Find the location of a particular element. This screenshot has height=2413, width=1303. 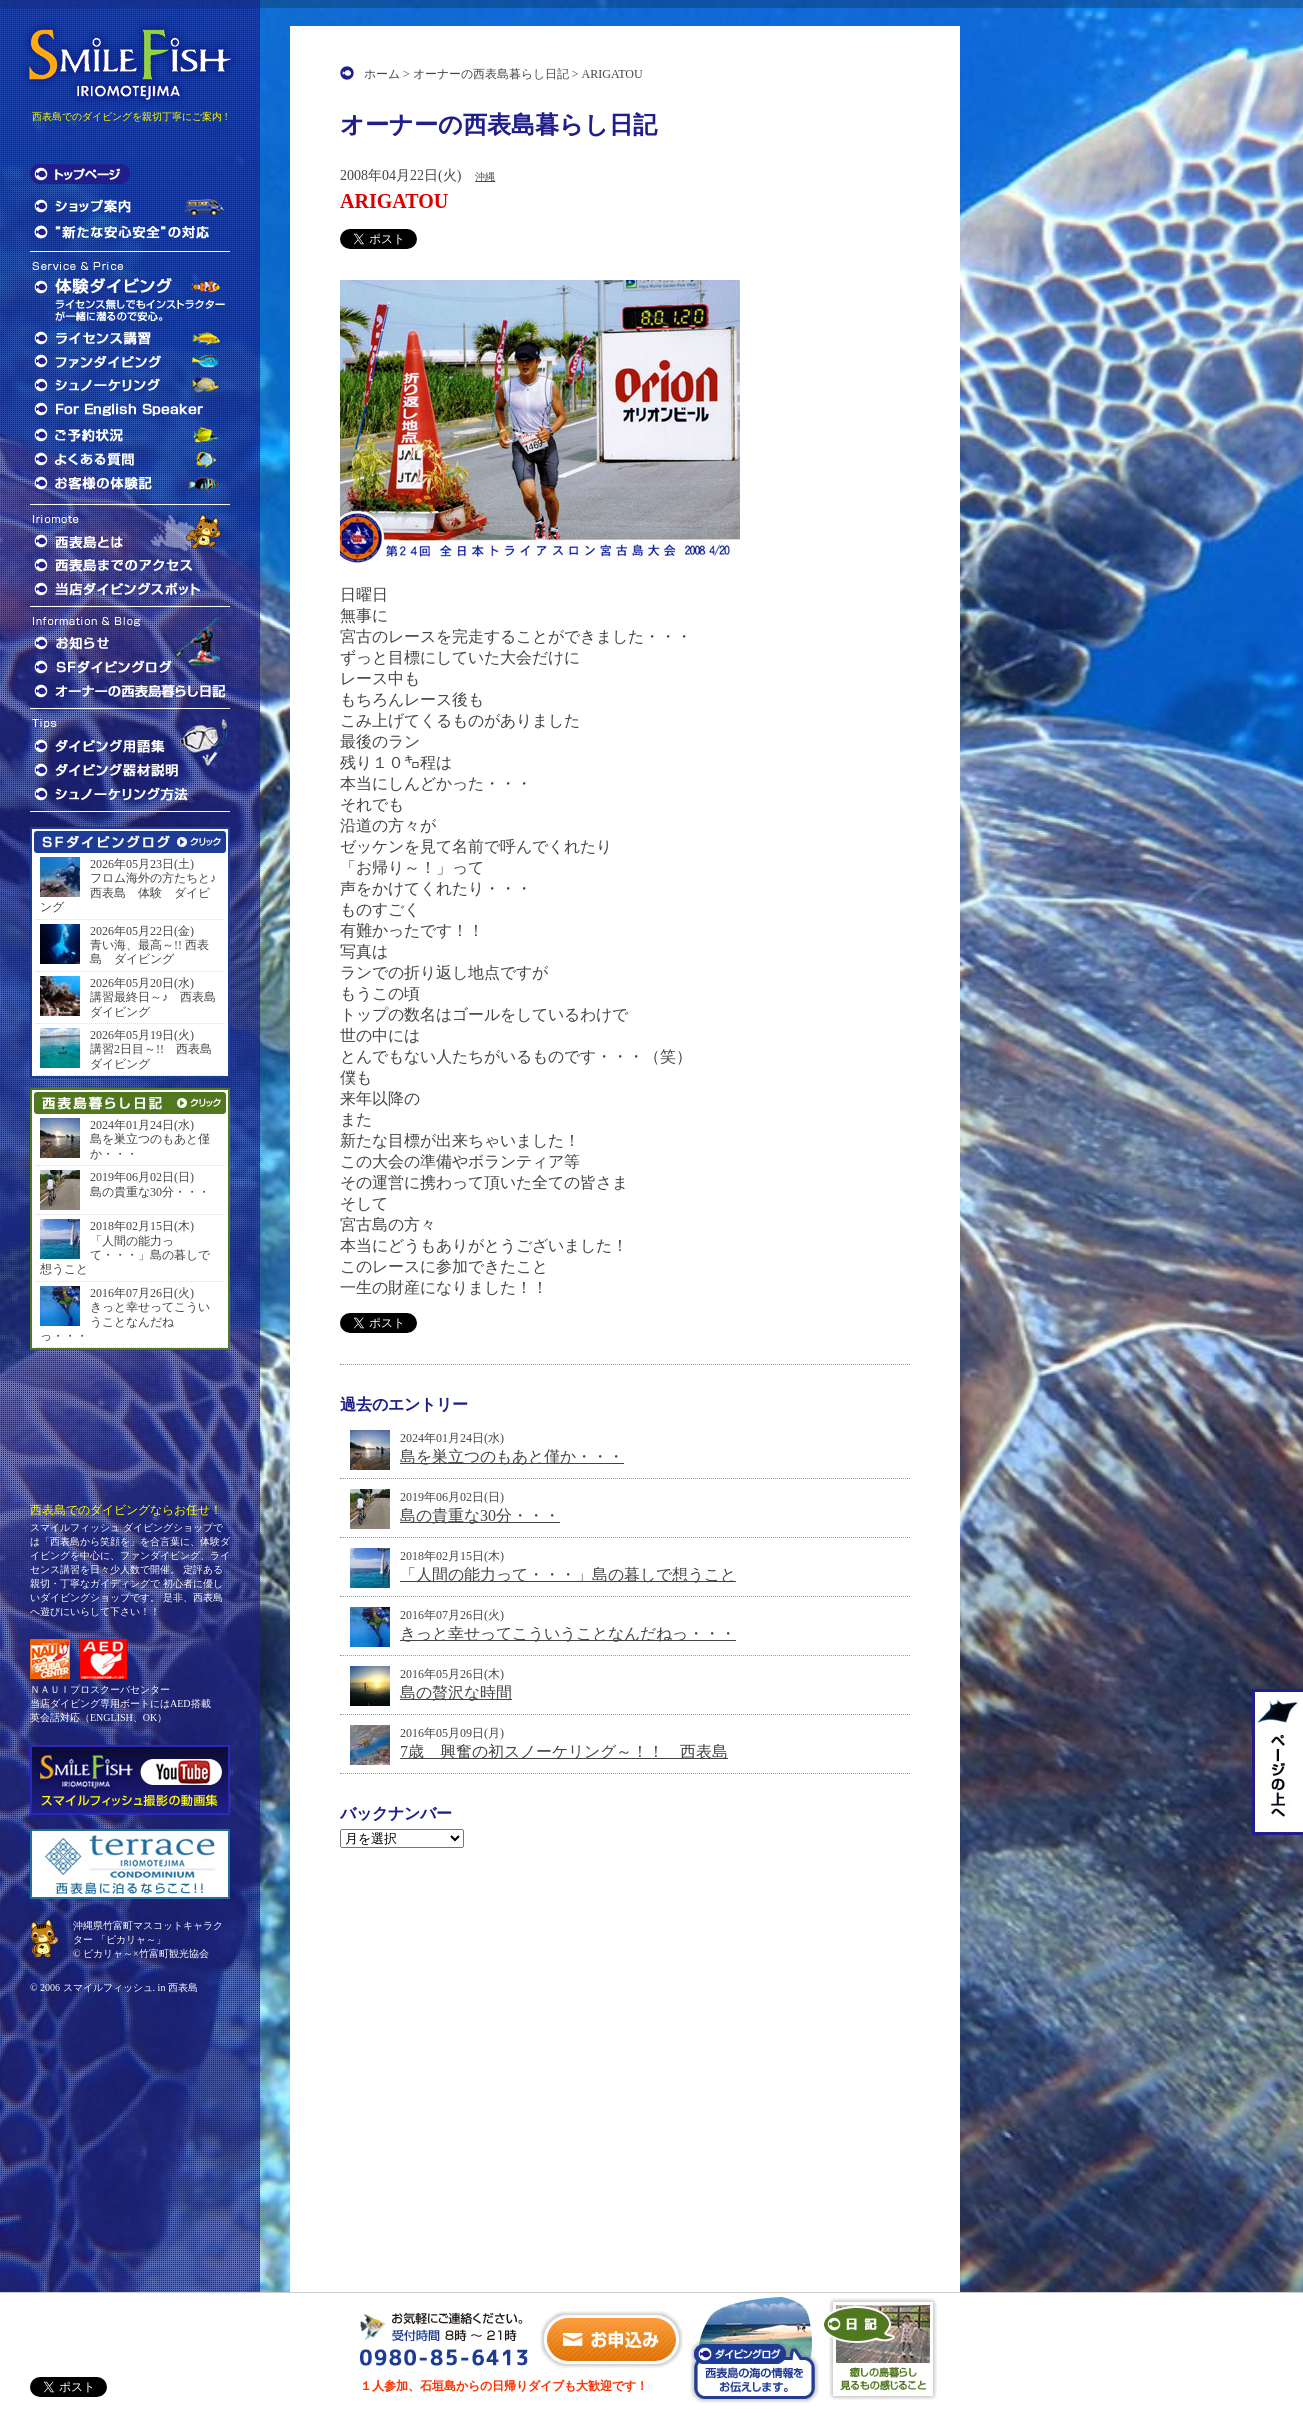

島の贅沢な時間 is located at coordinates (456, 1692).